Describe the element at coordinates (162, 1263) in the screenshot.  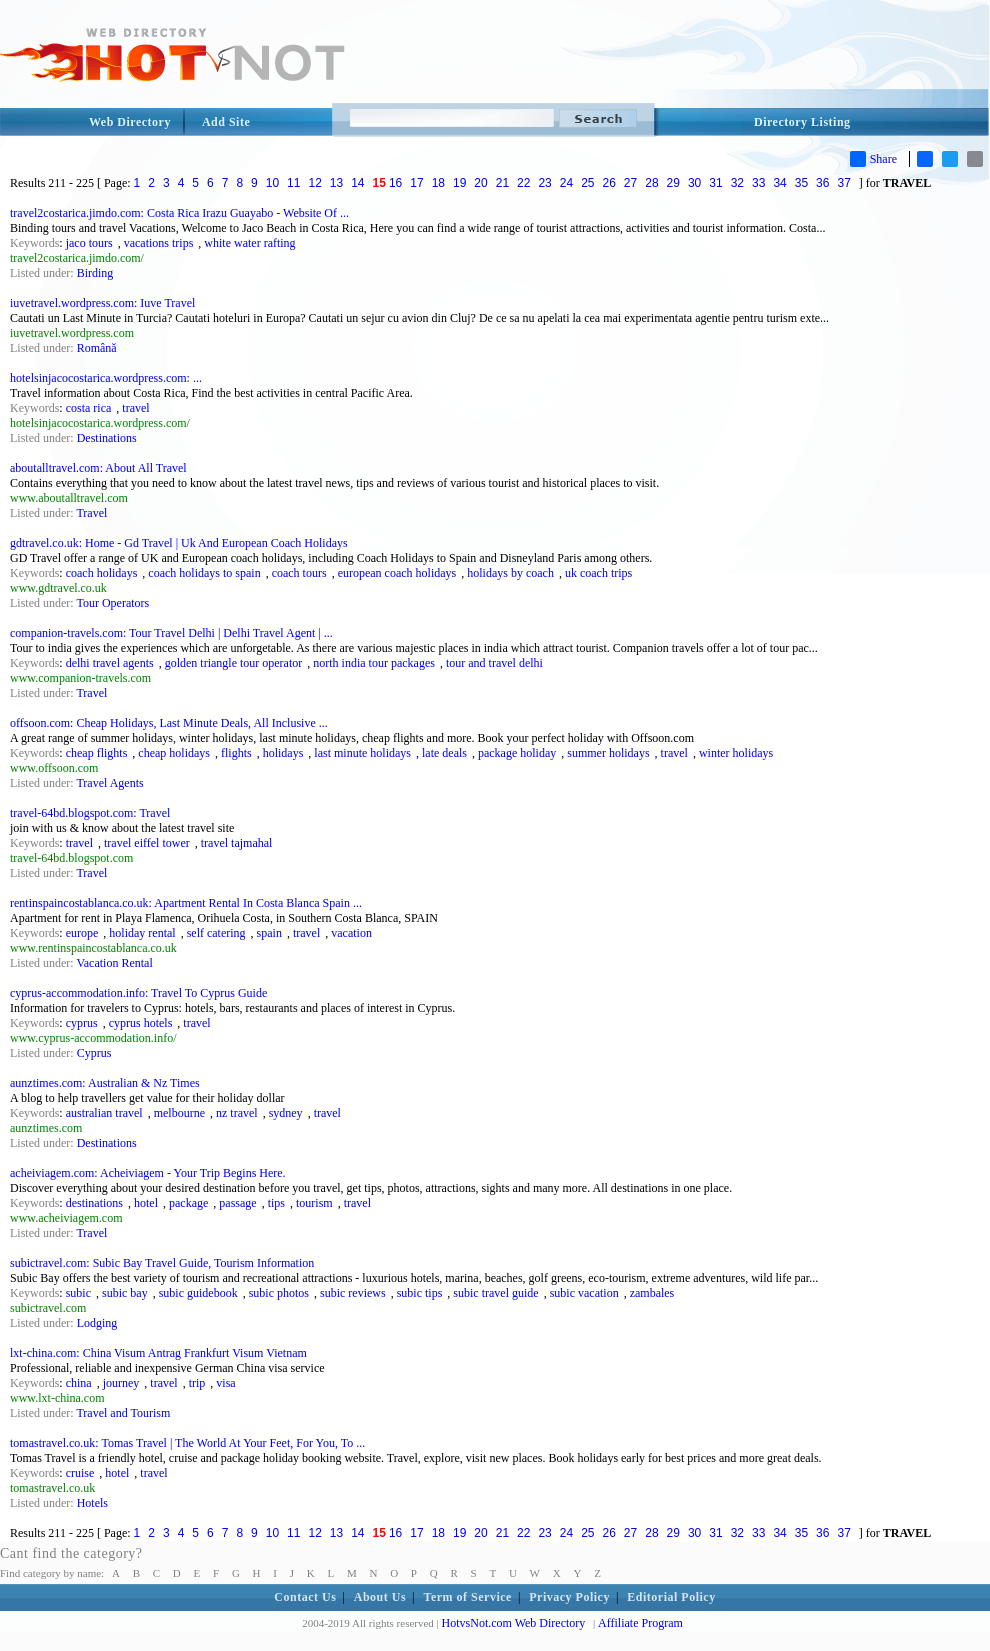
I see `subictravel.com: Subic Bay Travel Guide, Tourism Information` at that location.